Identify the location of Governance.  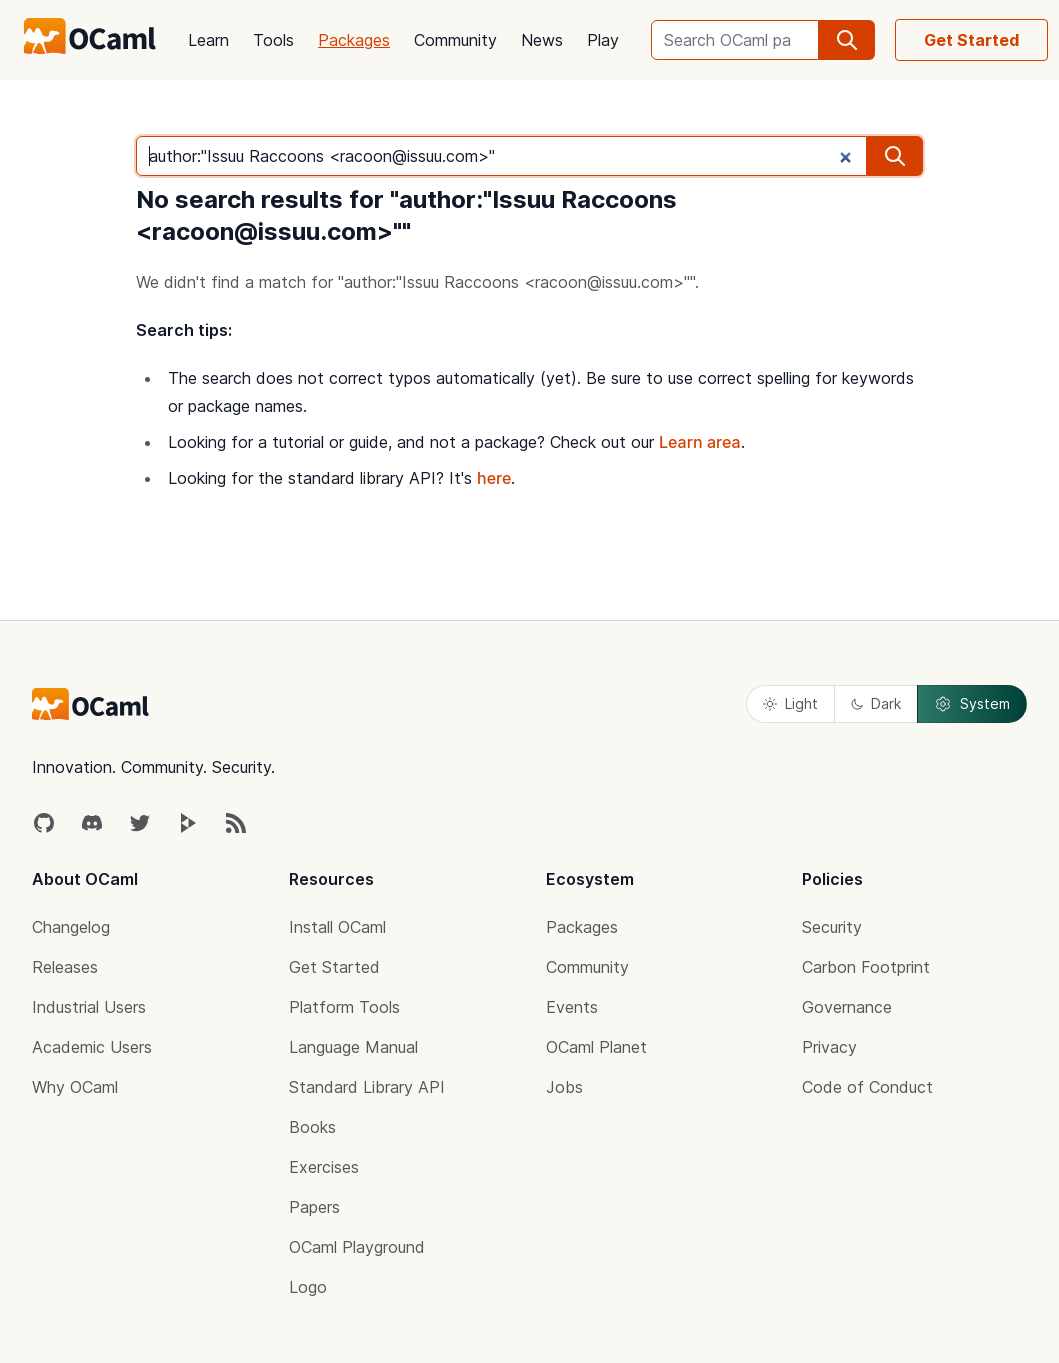
(847, 1007).